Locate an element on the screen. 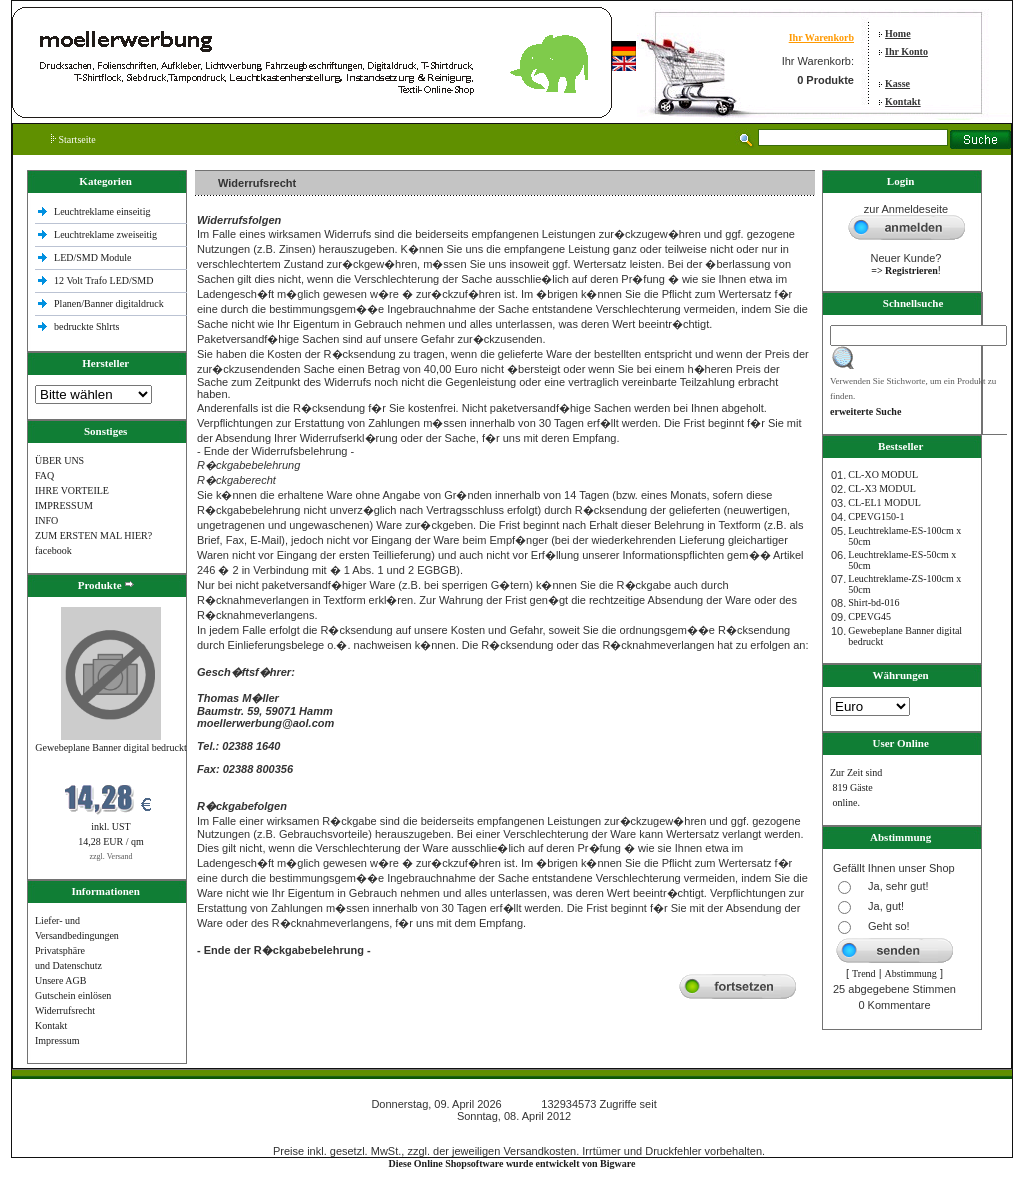  Gutschein einlösen is located at coordinates (73, 995).